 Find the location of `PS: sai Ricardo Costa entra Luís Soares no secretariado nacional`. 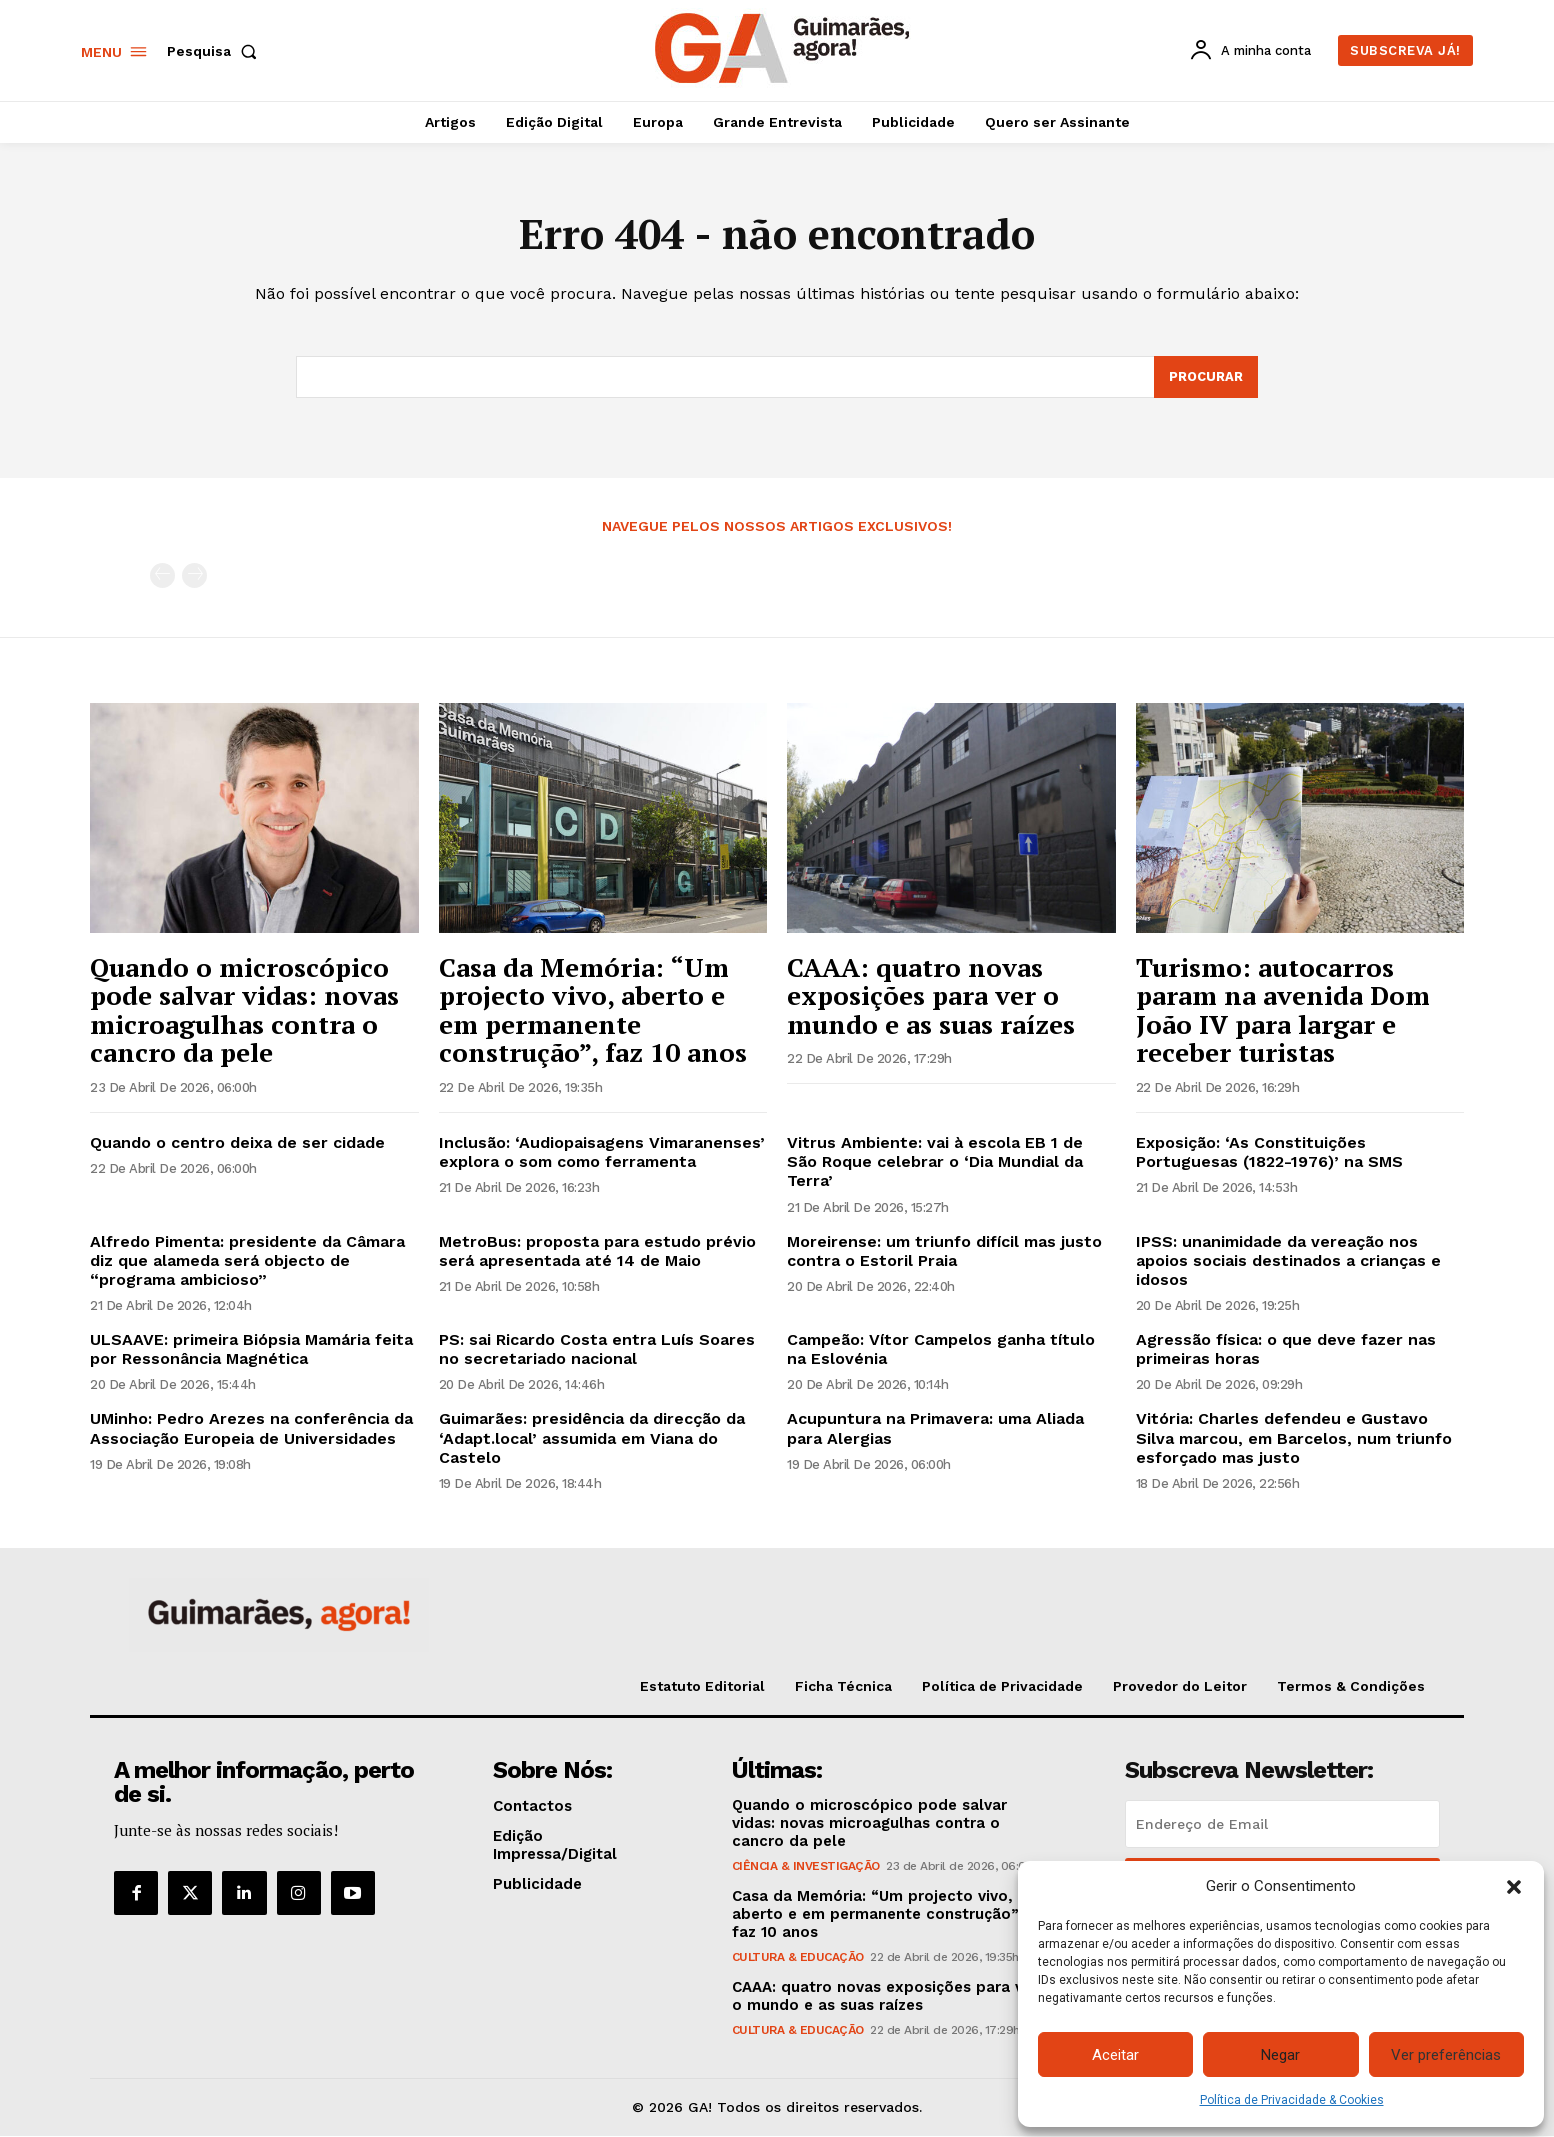

PS: sai Ricardo Costa entra Luís Soares no secretariado nacional is located at coordinates (597, 1350).